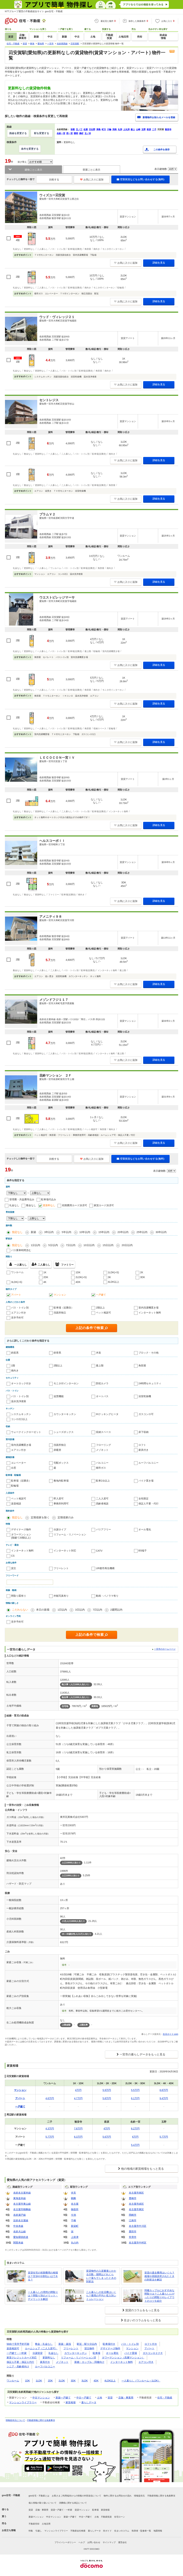 The width and height of the screenshot is (183, 2576). Describe the element at coordinates (73, 2192) in the screenshot. I see `伏見` at that location.